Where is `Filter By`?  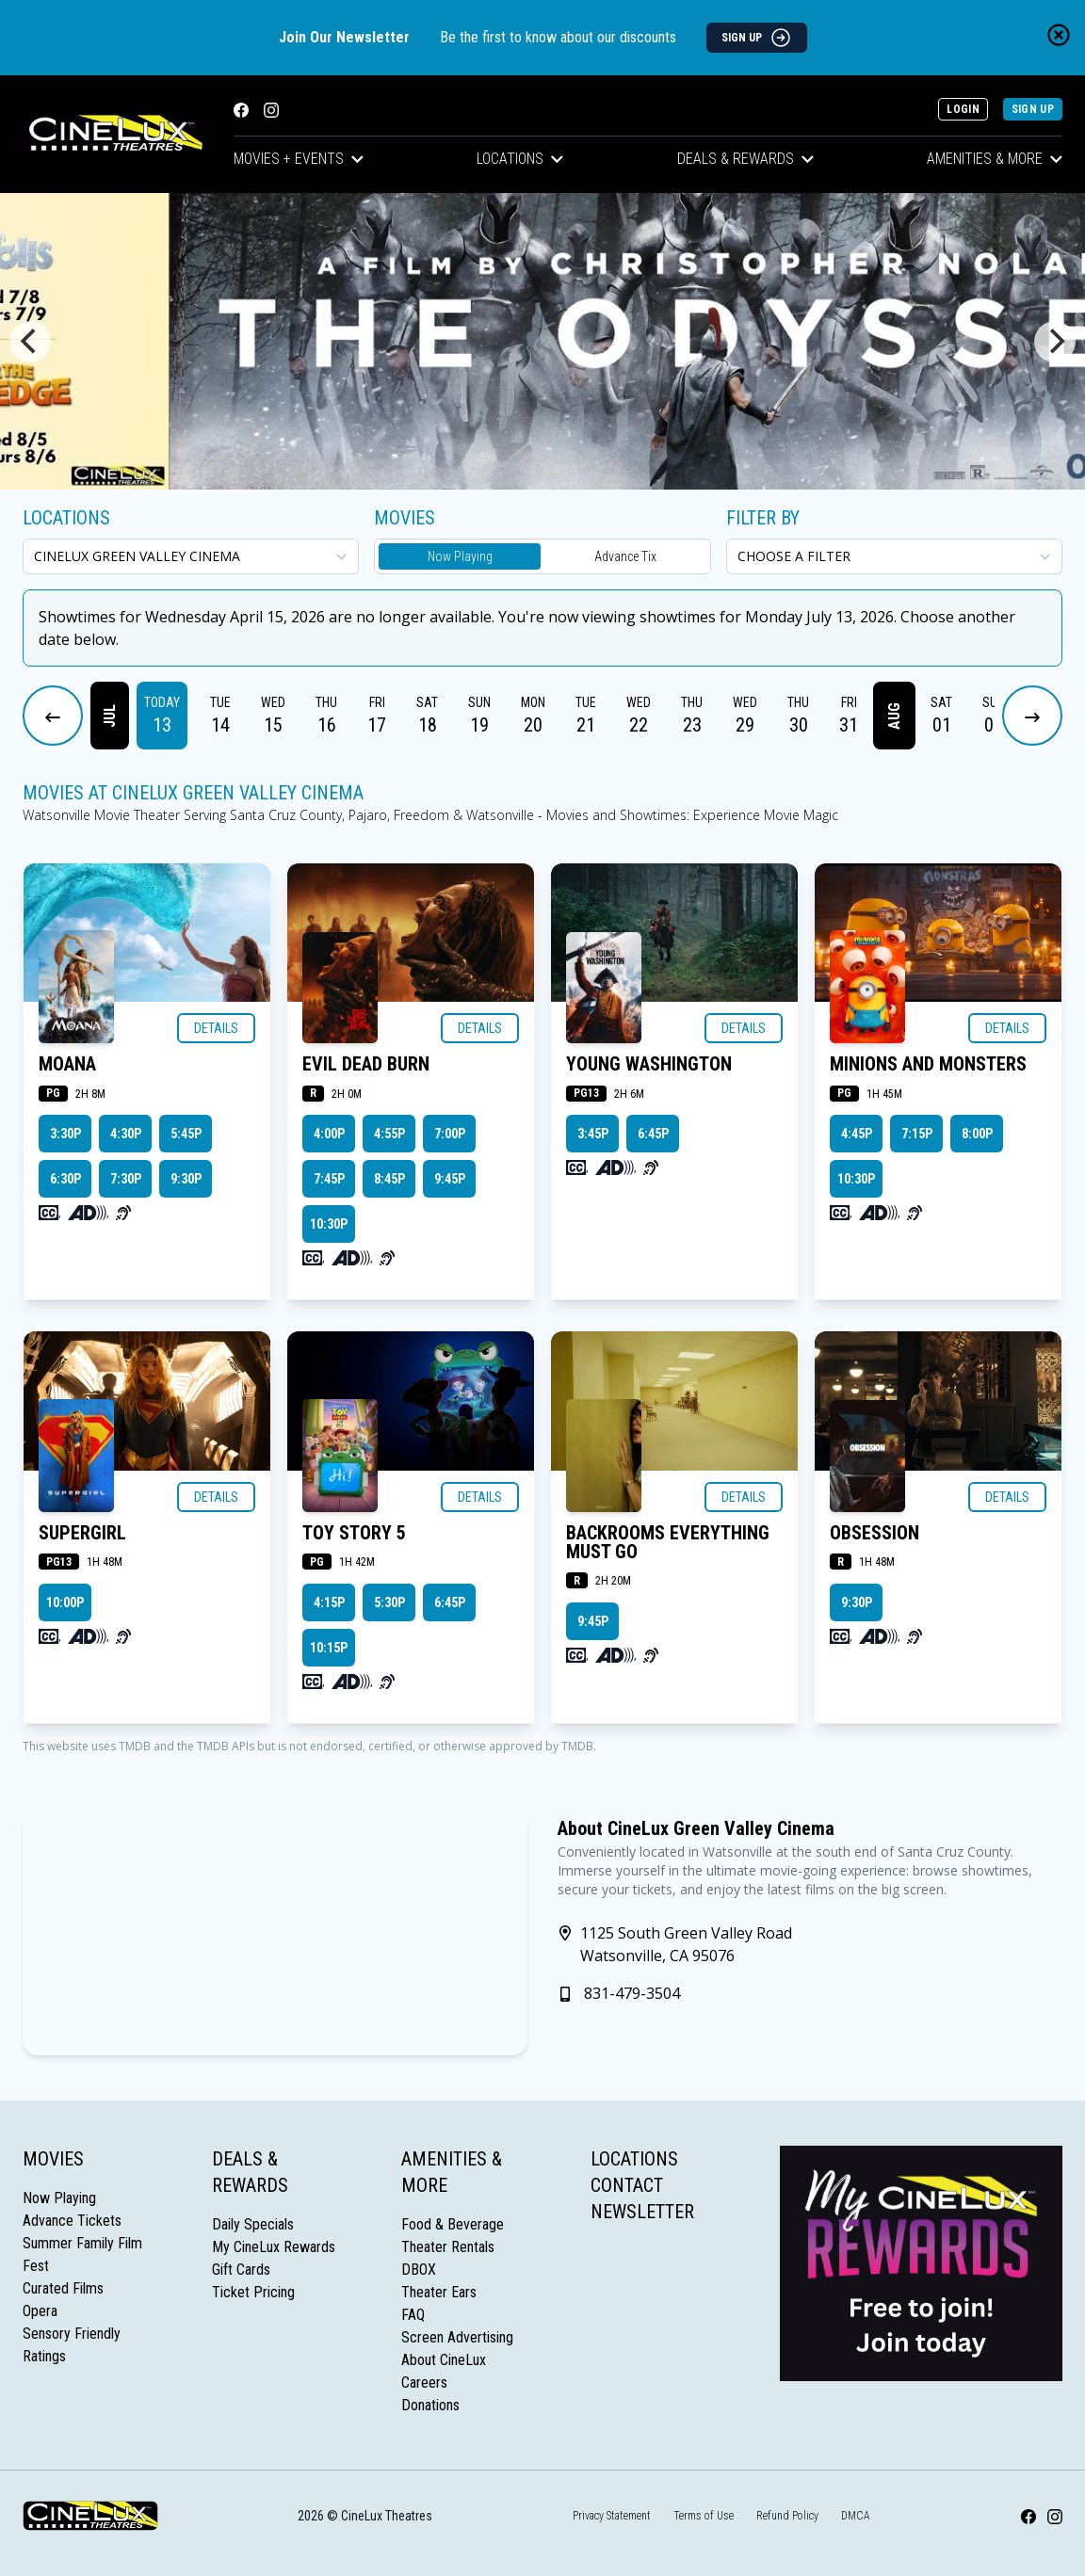
Filter By is located at coordinates (763, 518).